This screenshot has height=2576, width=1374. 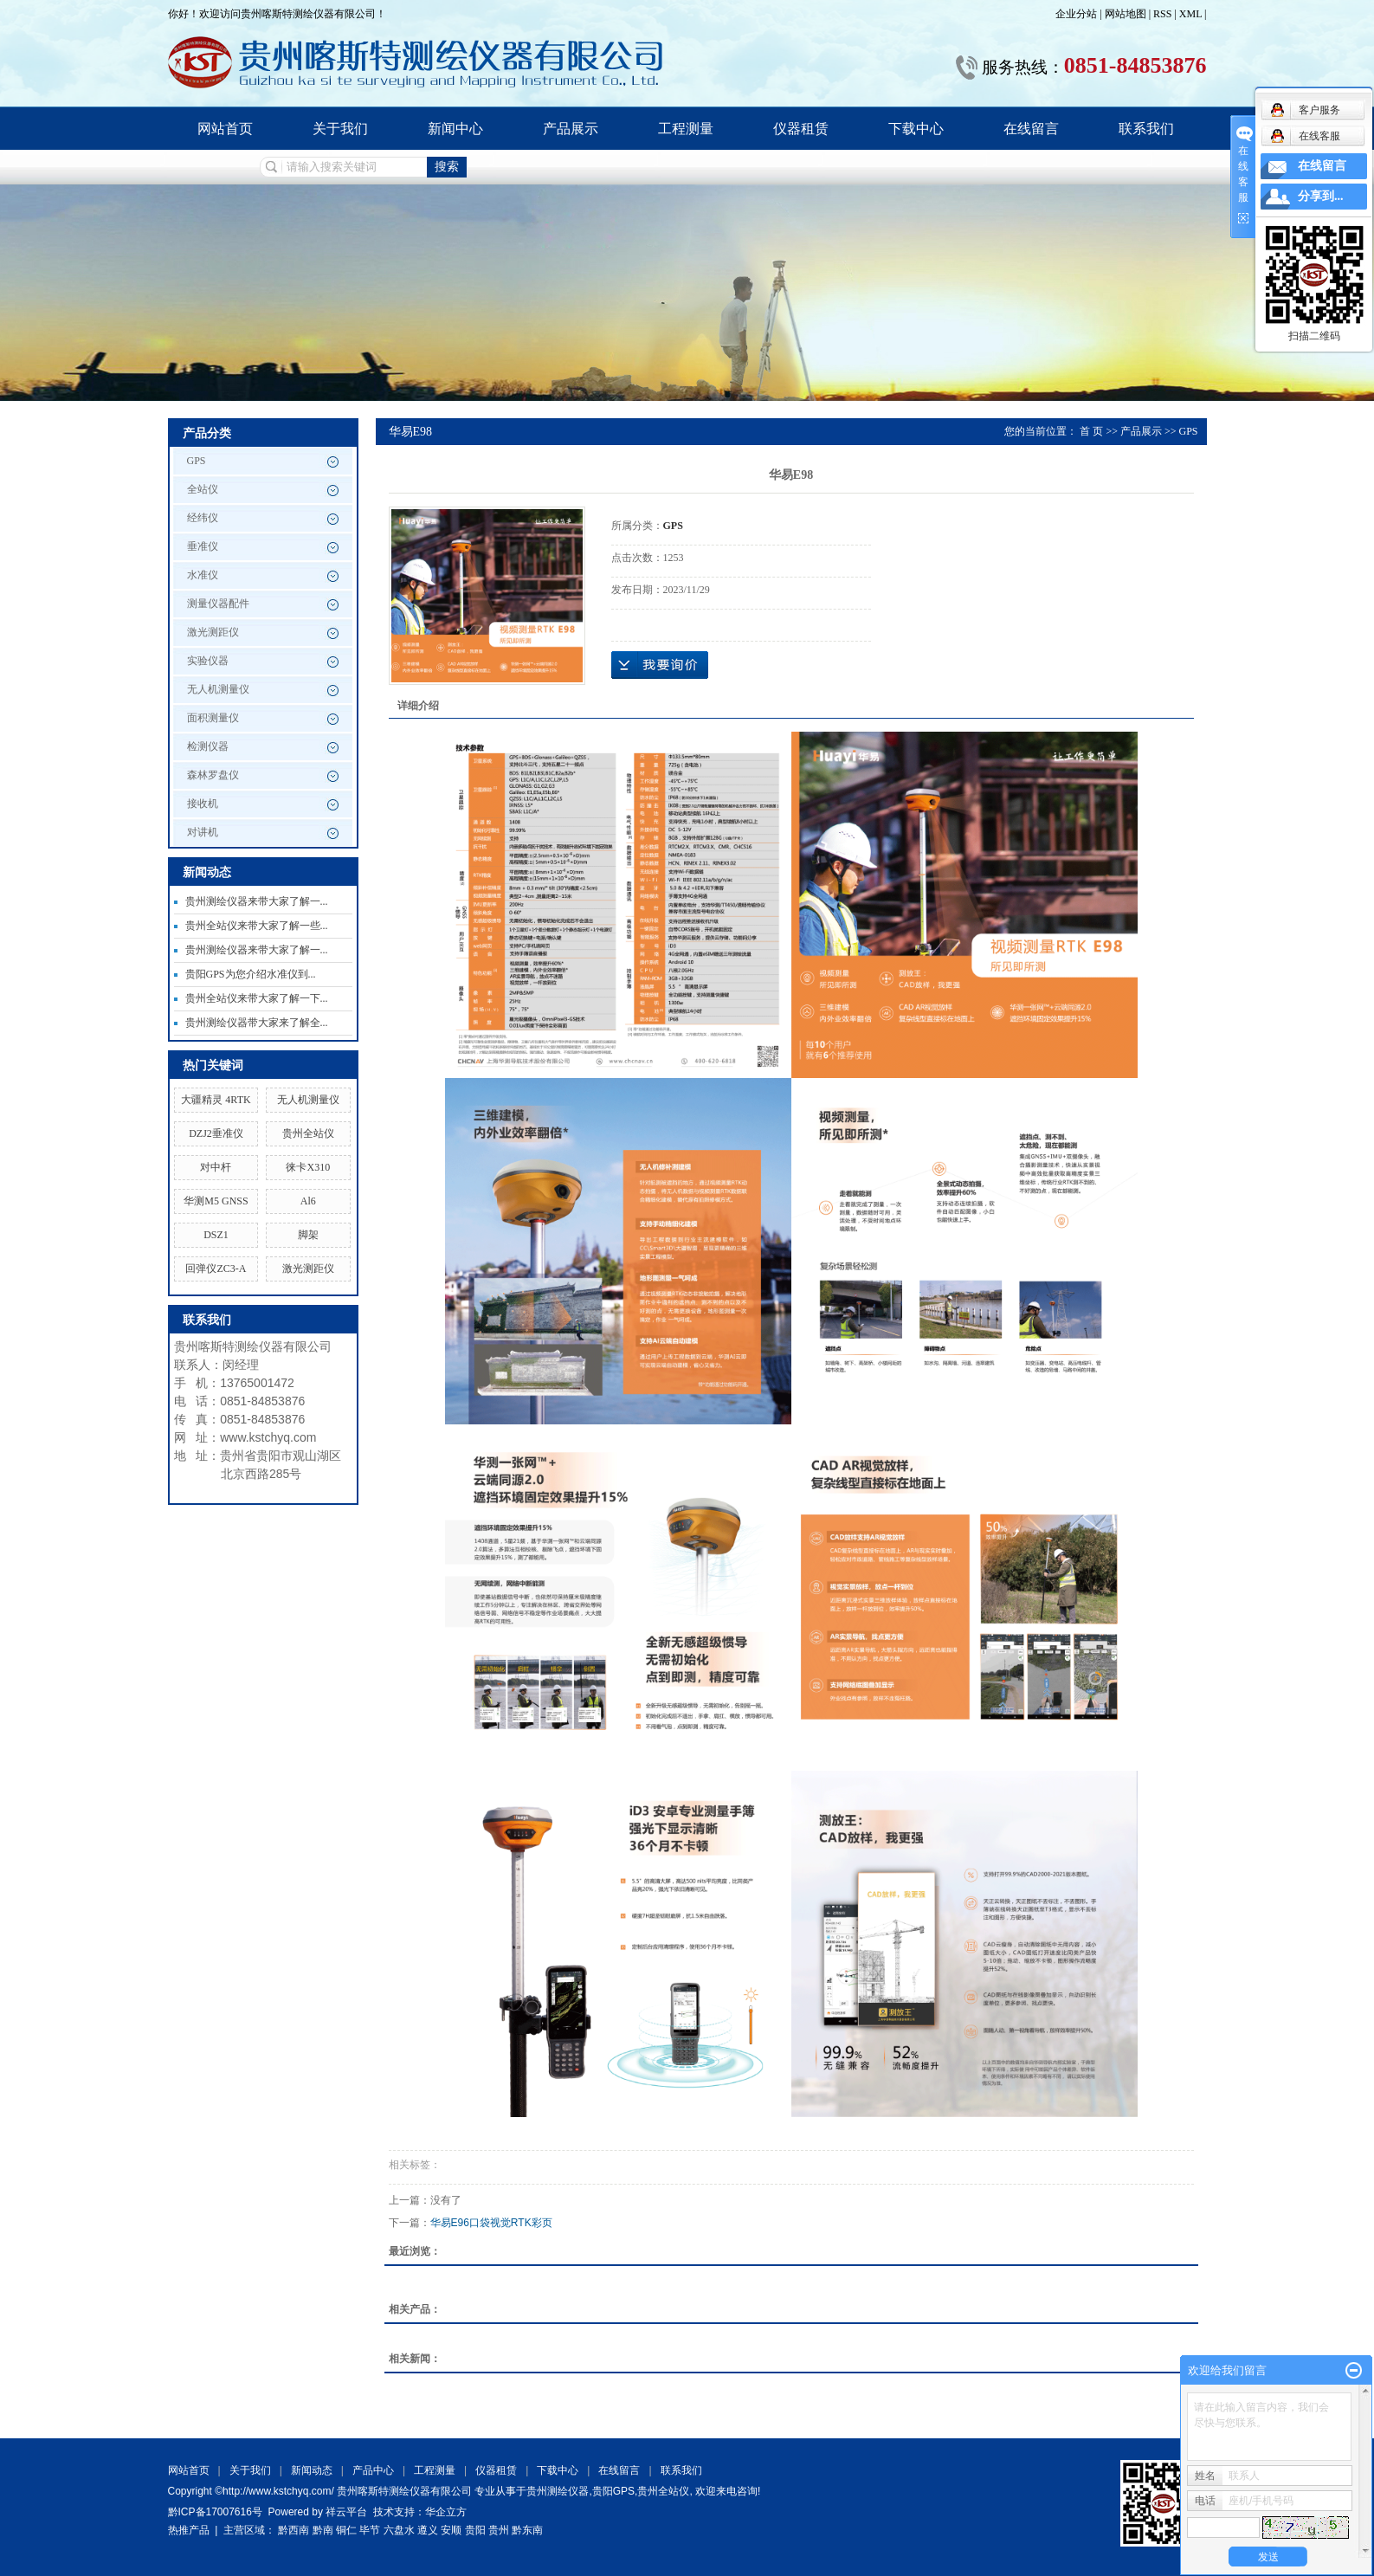 What do you see at coordinates (801, 128) in the screenshot?
I see `仪器租赁` at bounding box center [801, 128].